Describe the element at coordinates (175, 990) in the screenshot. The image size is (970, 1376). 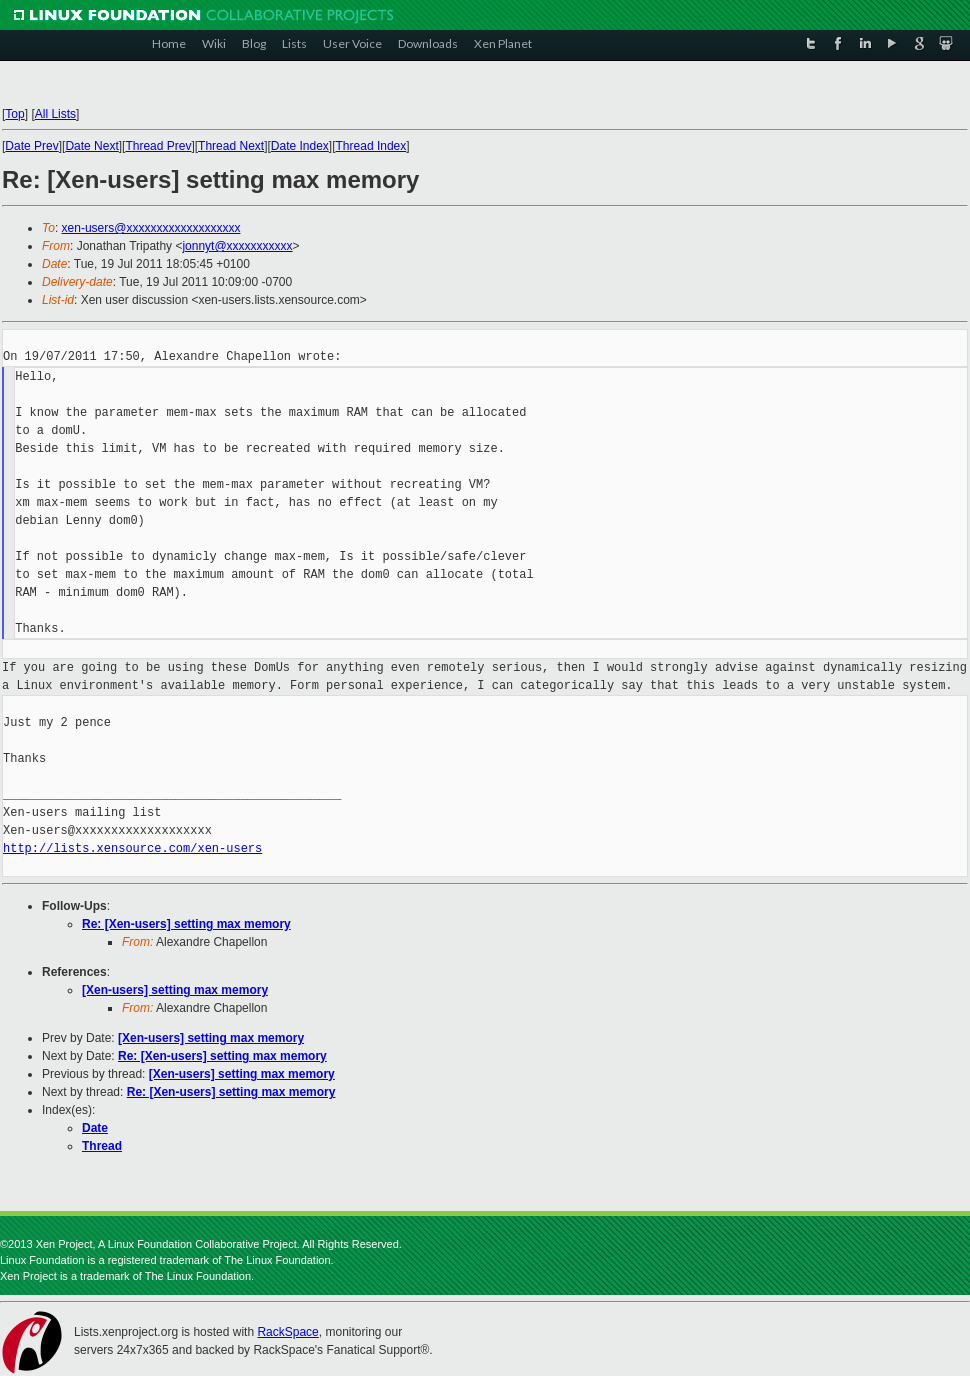
I see `[Xen-users] setting max memory` at that location.